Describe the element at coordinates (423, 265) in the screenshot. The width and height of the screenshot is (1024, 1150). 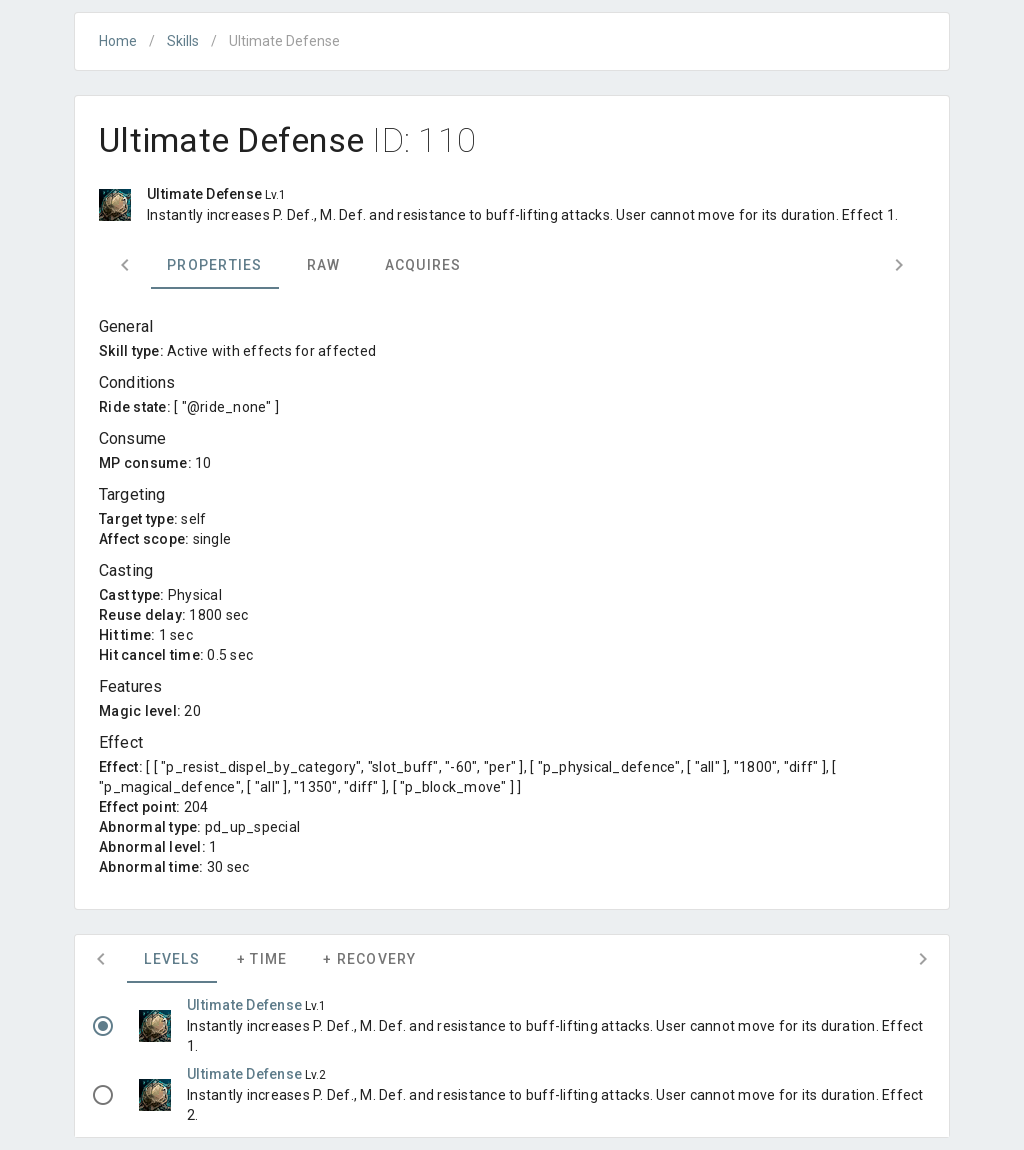
I see `Acquires [tab]` at that location.